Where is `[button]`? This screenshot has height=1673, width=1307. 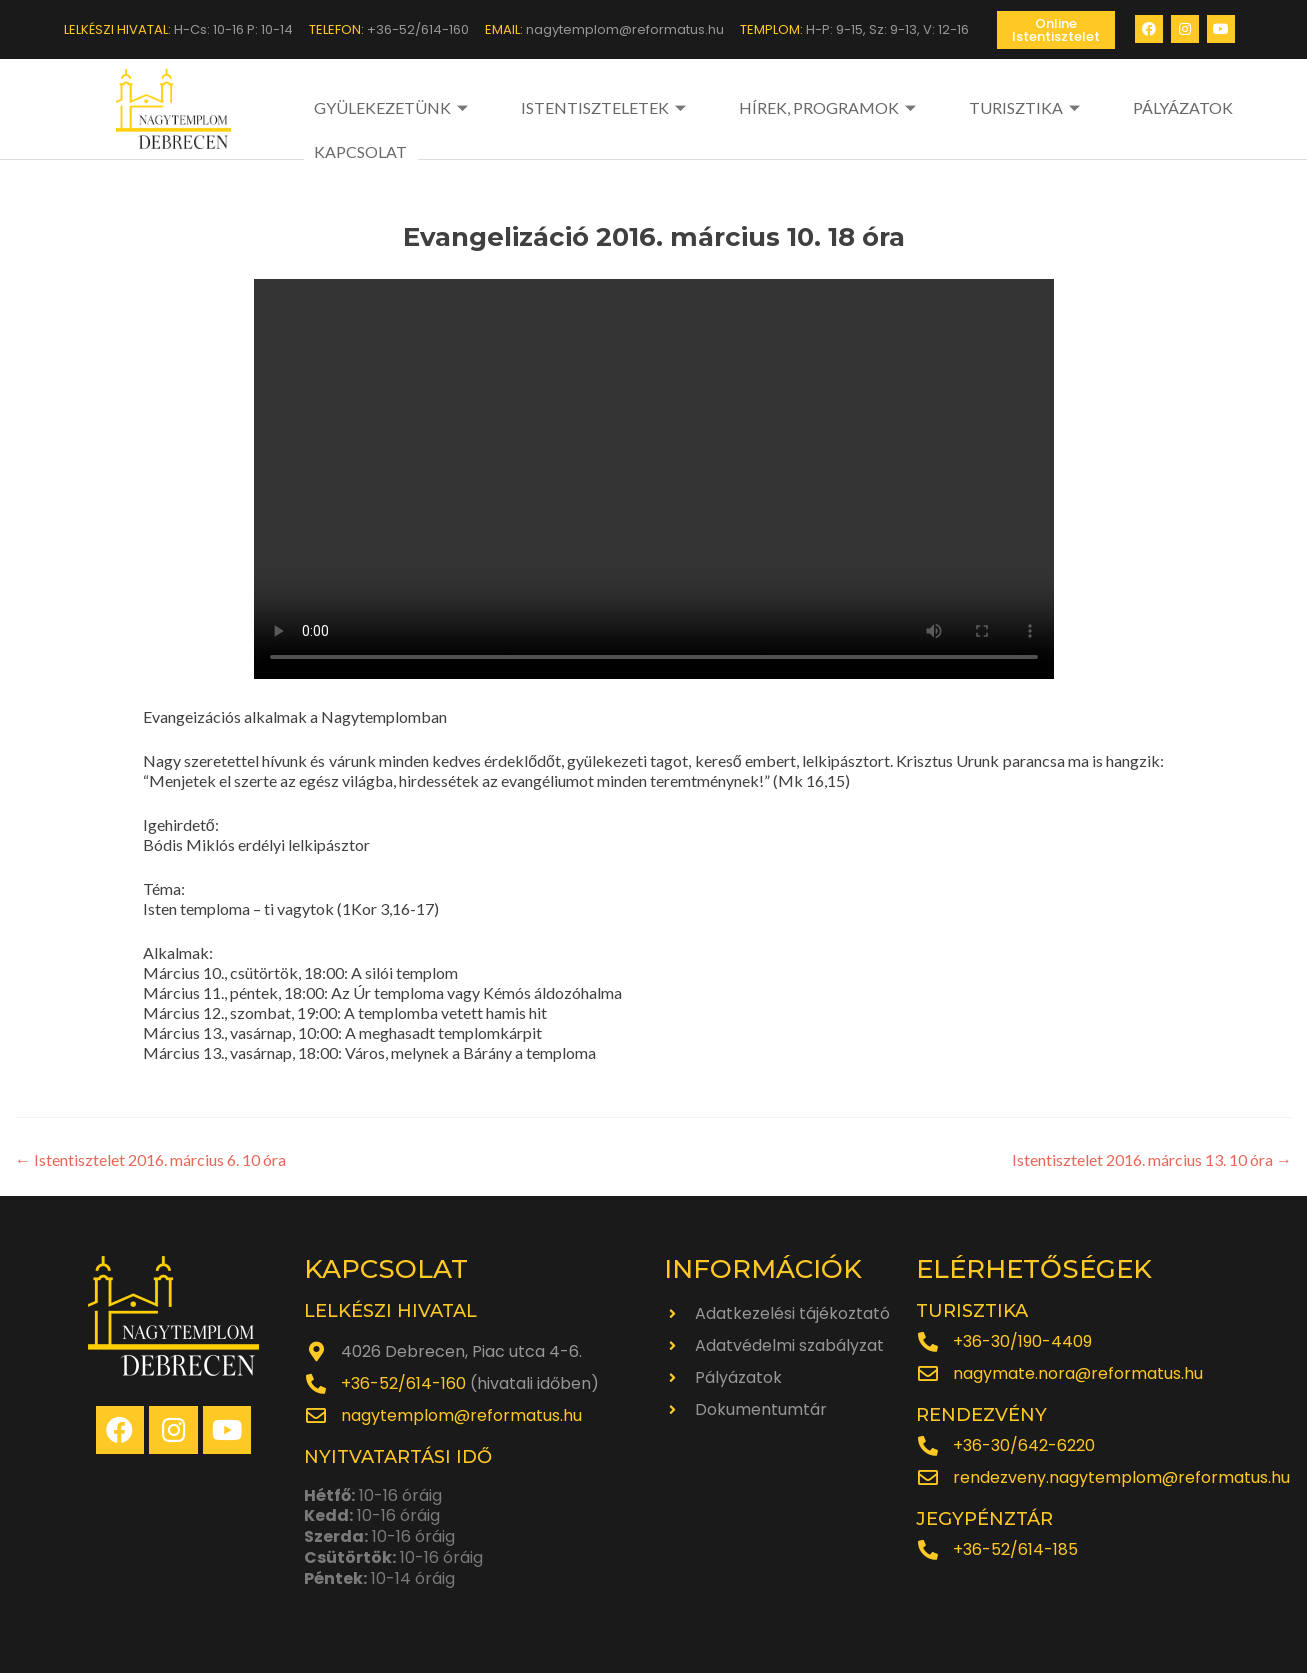 [button] is located at coordinates (1056, 30).